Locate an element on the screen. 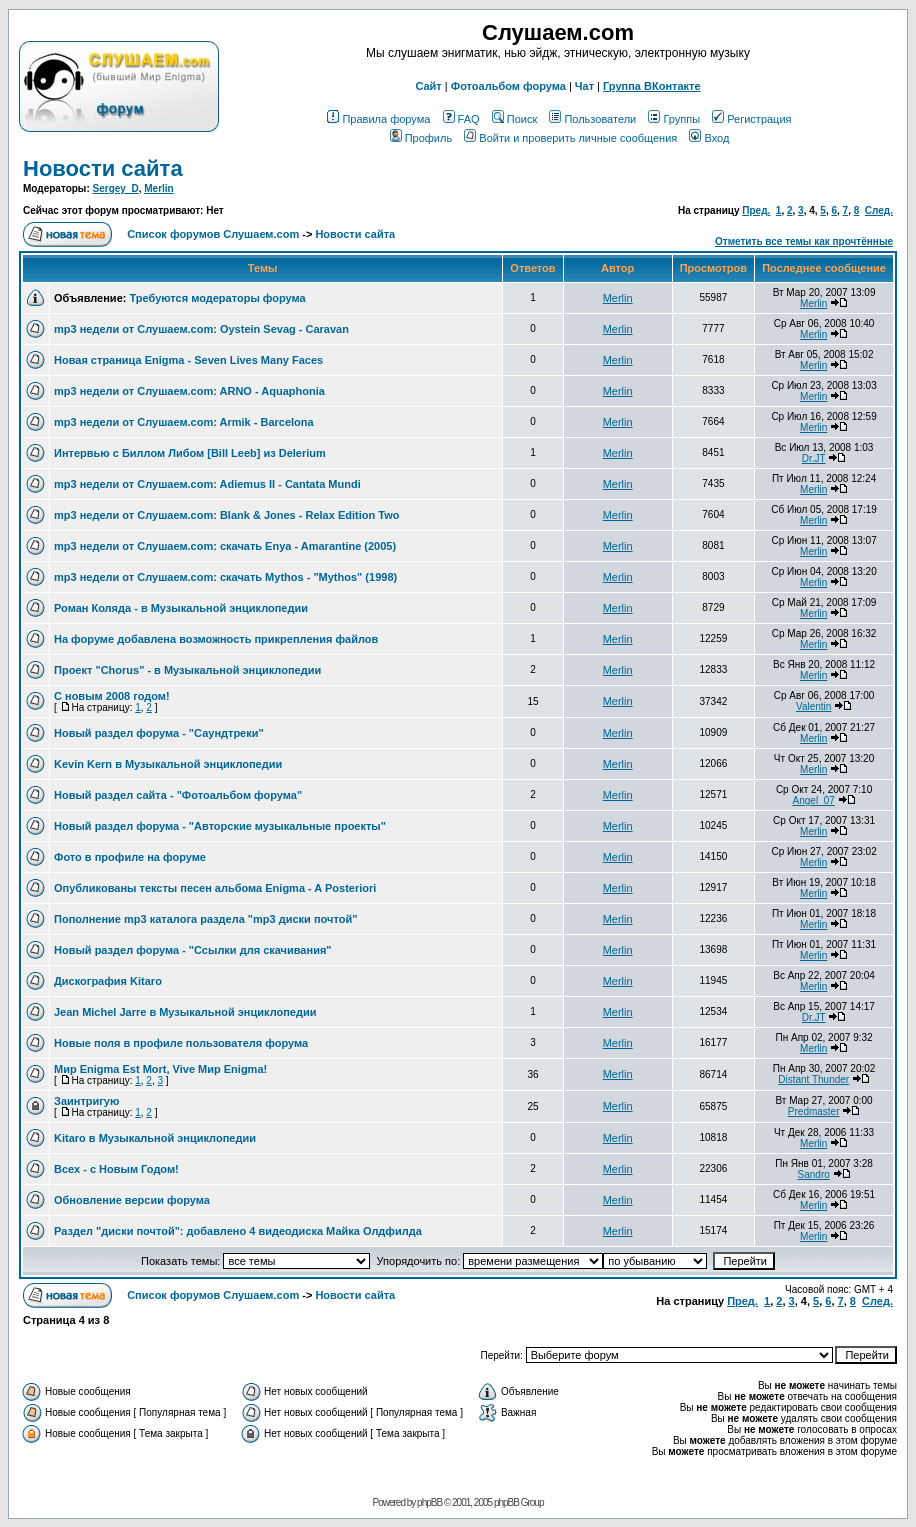 The width and height of the screenshot is (916, 1527). Профиль is located at coordinates (421, 138).